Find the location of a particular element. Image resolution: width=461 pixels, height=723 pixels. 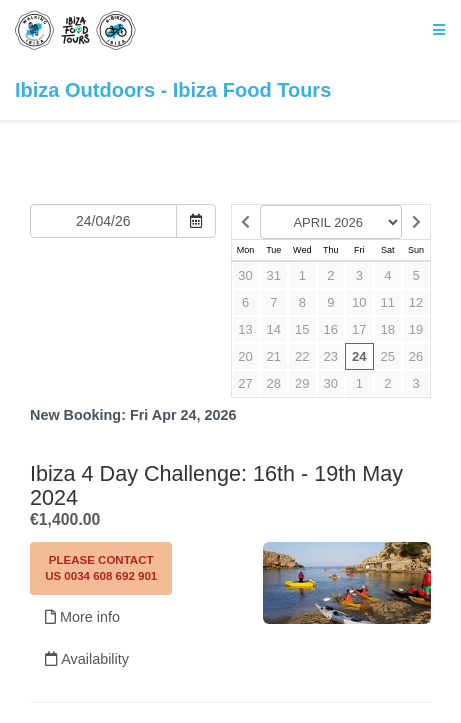

24 is located at coordinates (359, 356).